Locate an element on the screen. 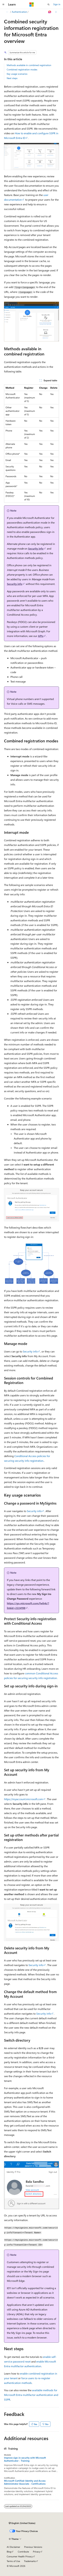 The image size is (63, 2576). Terms of Use is located at coordinates (13, 2561).